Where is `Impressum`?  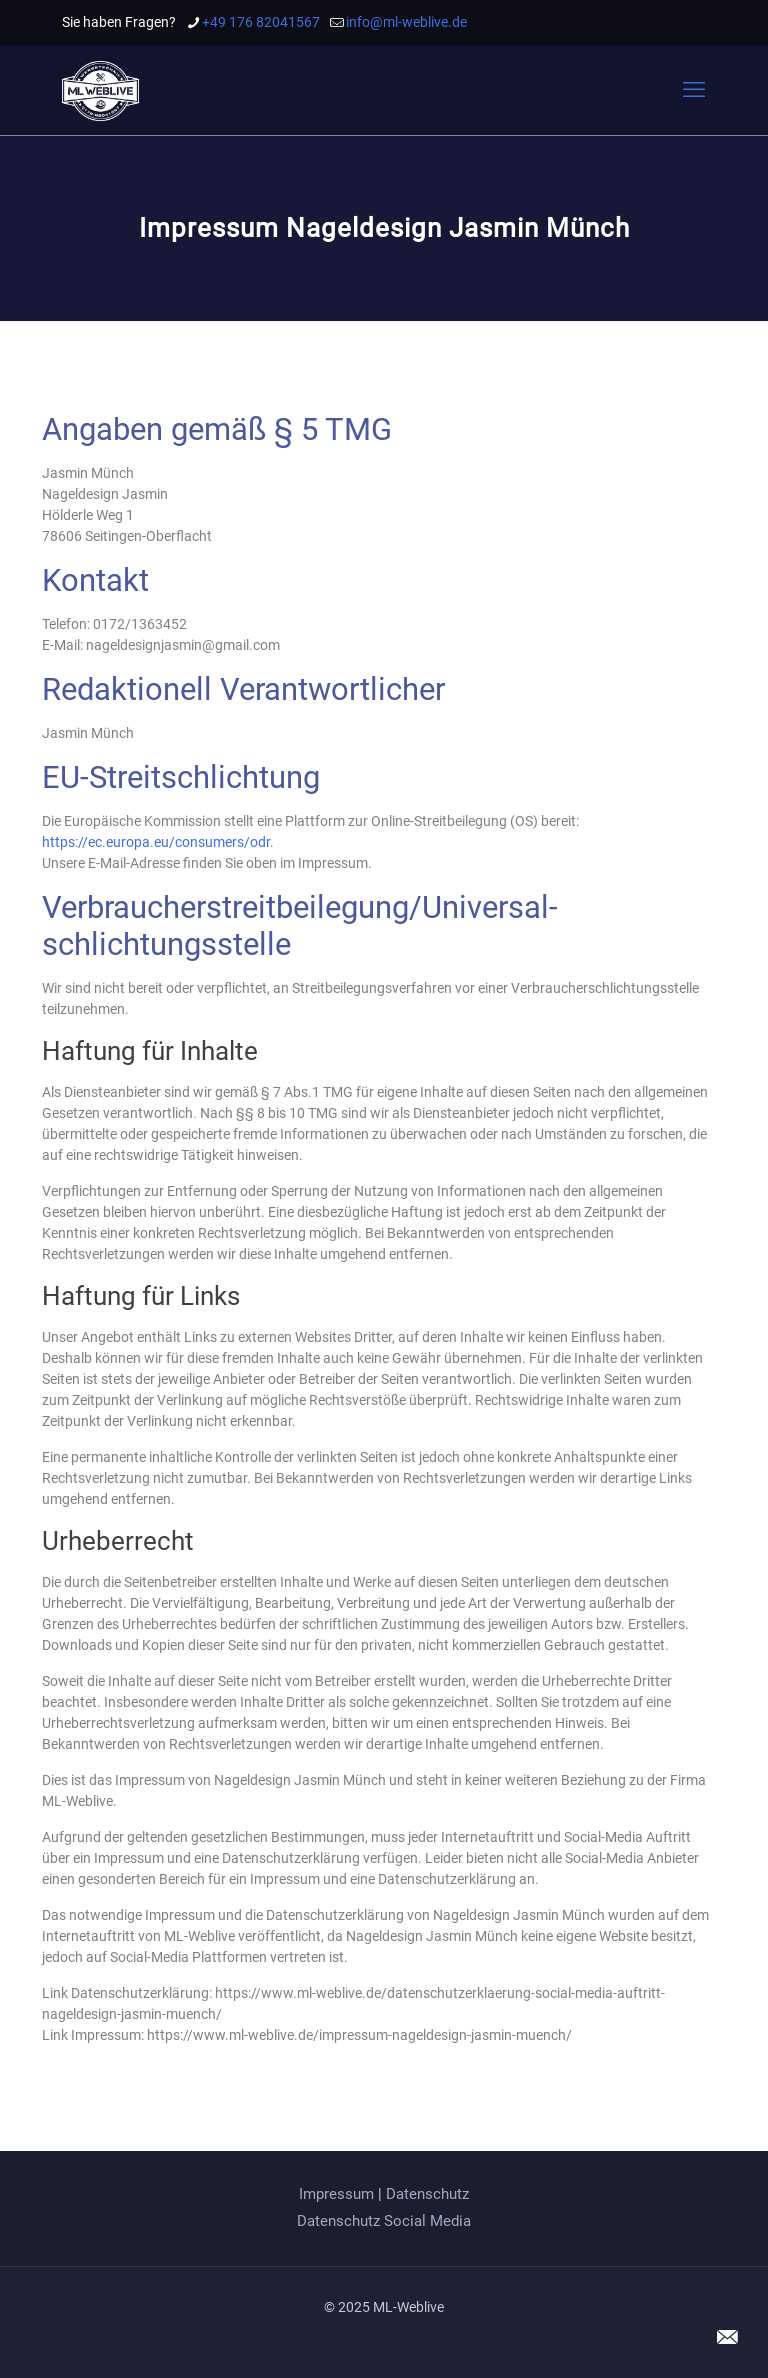
Impressum is located at coordinates (336, 2194).